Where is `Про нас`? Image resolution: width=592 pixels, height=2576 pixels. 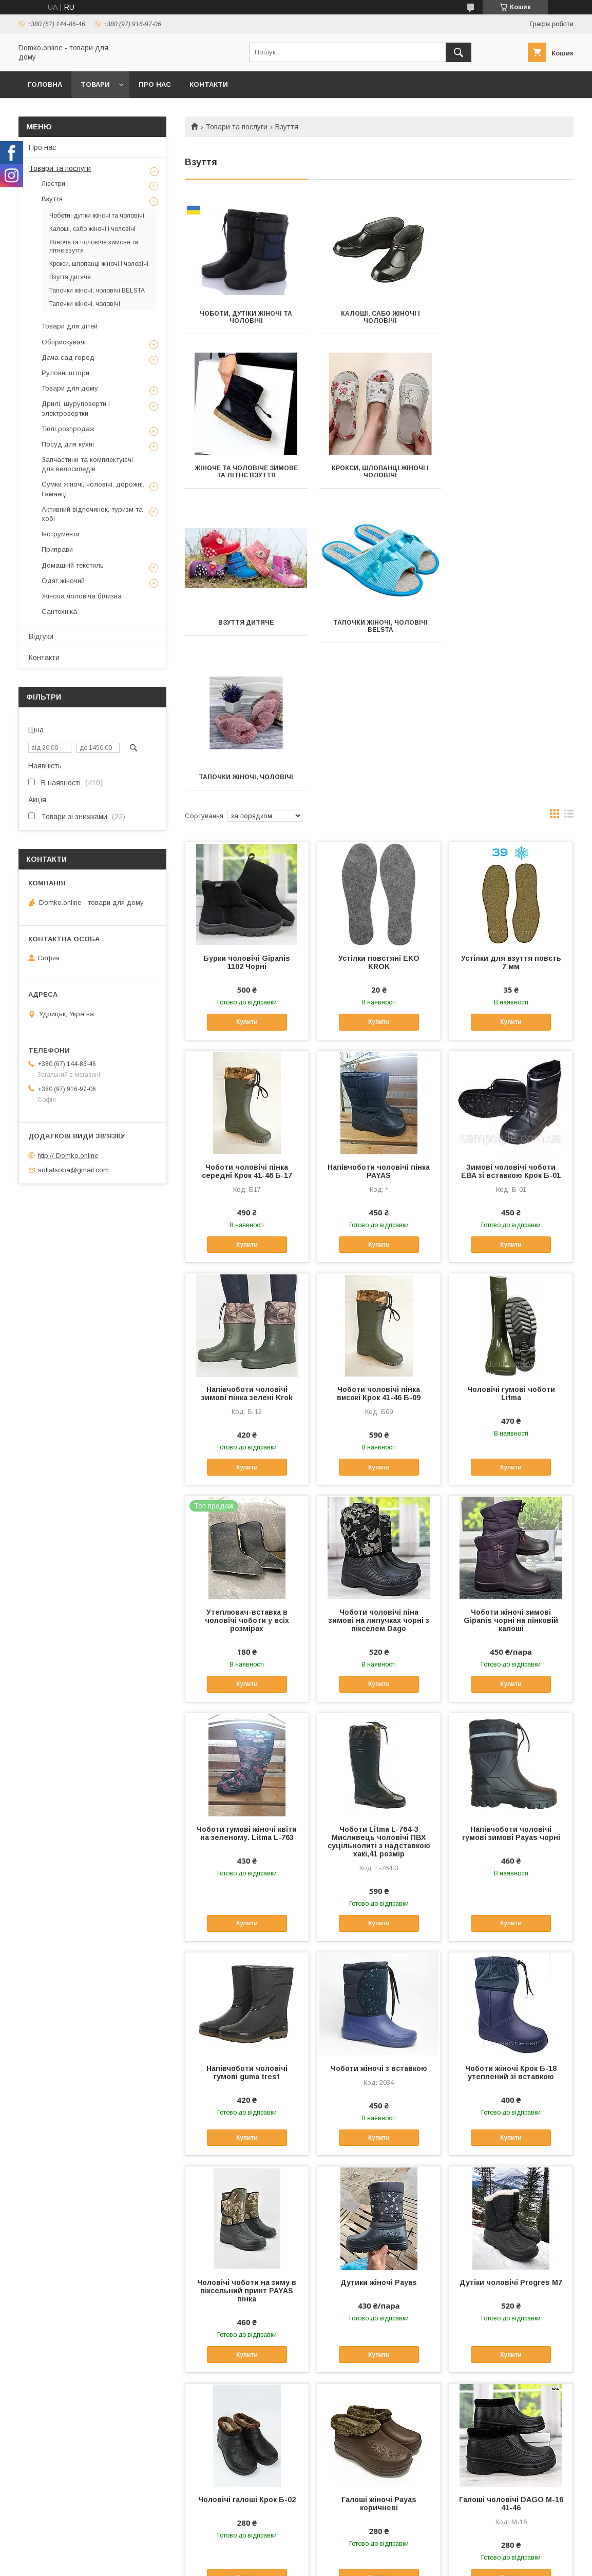
Про нас is located at coordinates (155, 84).